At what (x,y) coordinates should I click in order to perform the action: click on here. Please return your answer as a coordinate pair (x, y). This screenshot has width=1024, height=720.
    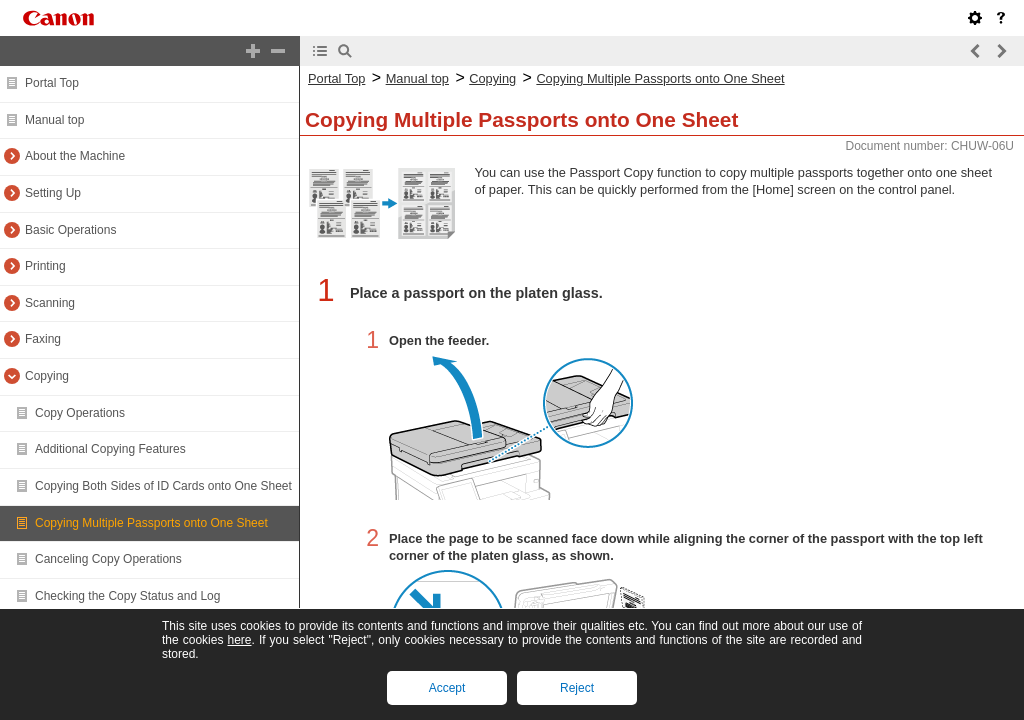
    Looking at the image, I should click on (239, 640).